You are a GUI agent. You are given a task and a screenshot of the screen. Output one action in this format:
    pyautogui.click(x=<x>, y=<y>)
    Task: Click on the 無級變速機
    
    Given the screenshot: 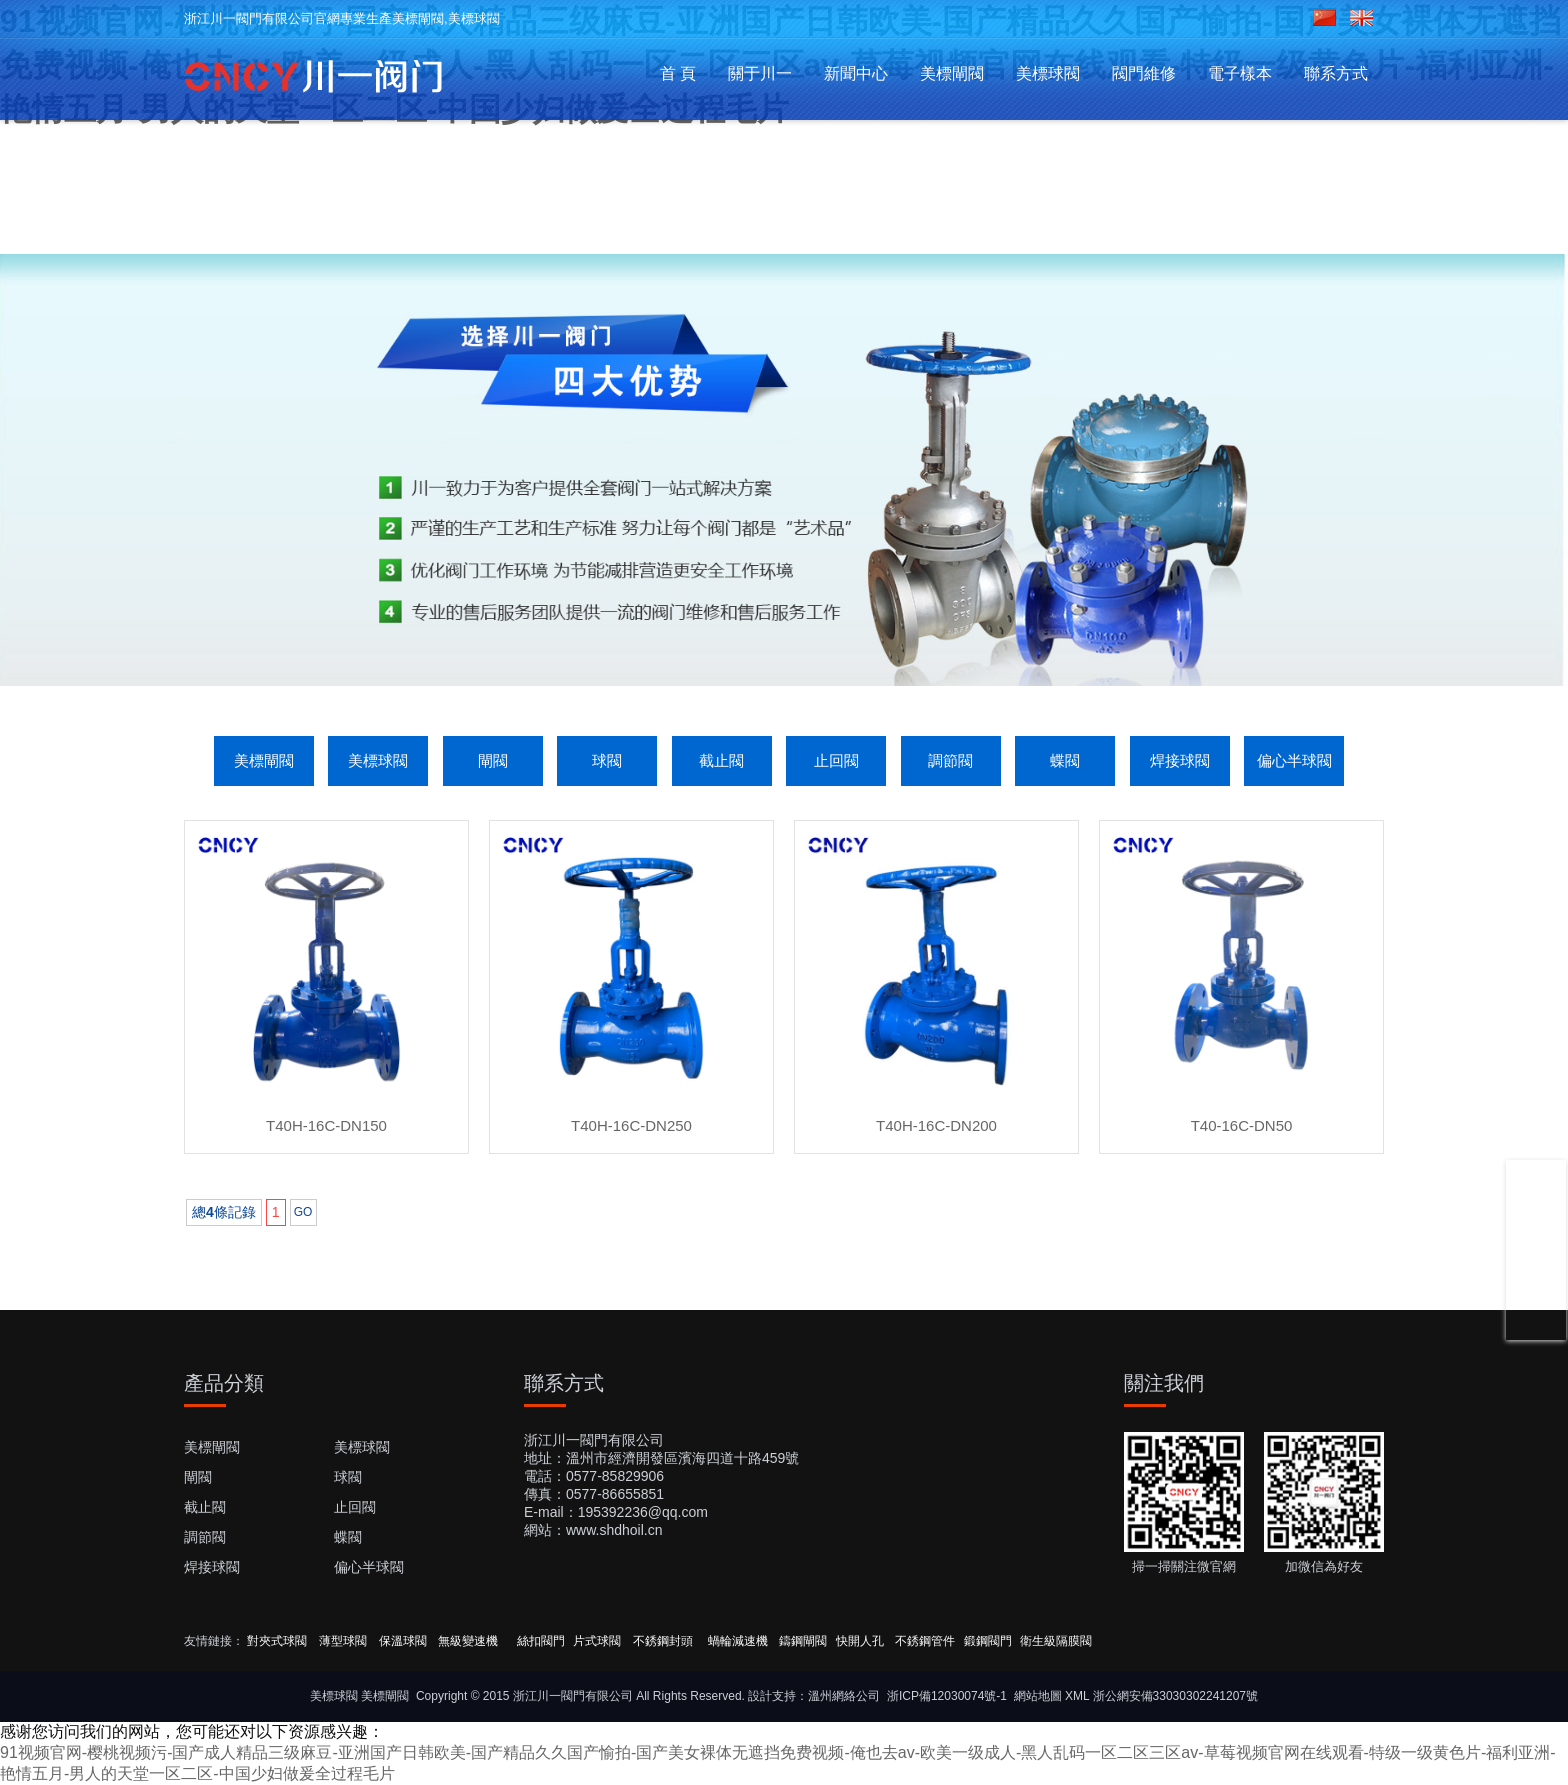 What is the action you would take?
    pyautogui.click(x=468, y=1641)
    